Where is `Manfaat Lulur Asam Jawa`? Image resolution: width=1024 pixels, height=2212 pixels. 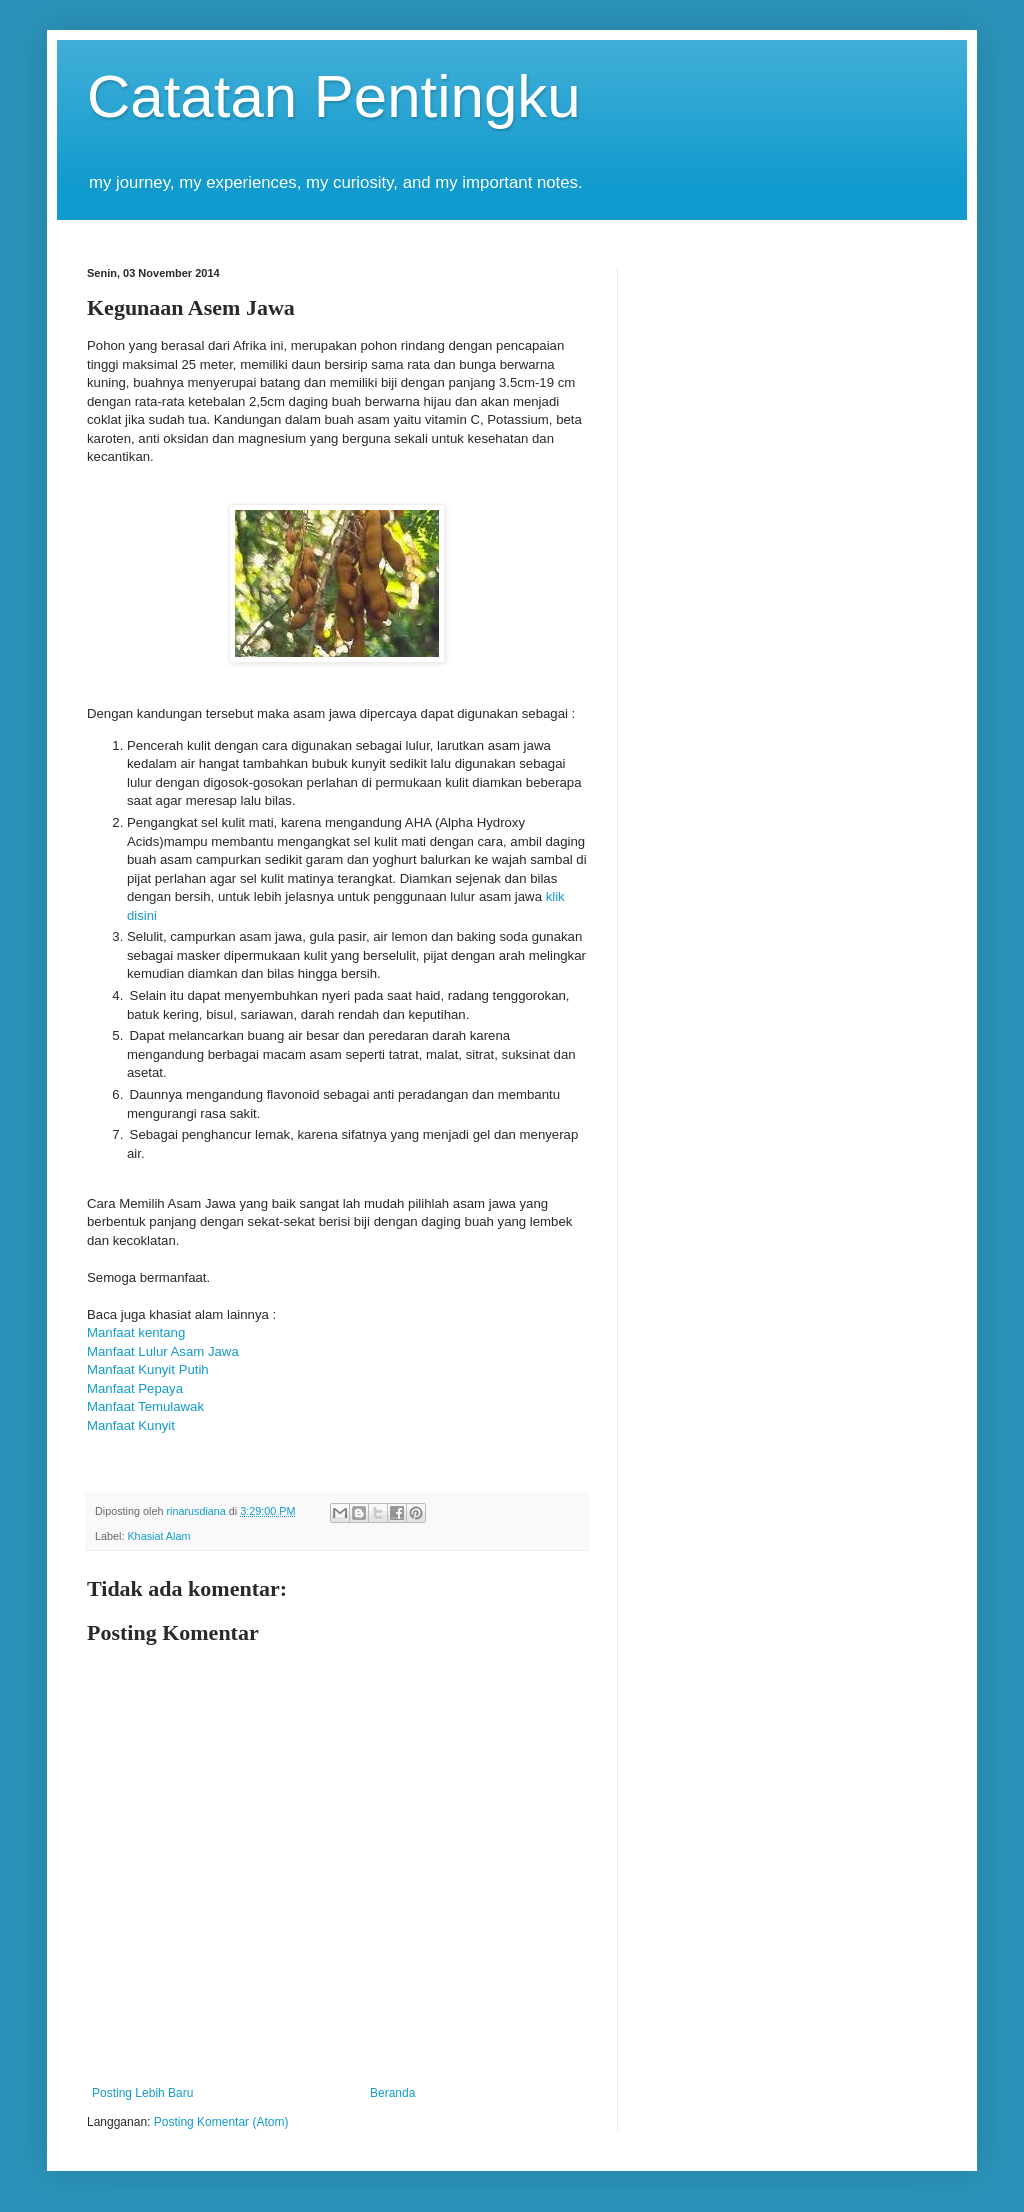
Manfaat Lulur Asam Jawa is located at coordinates (163, 1351).